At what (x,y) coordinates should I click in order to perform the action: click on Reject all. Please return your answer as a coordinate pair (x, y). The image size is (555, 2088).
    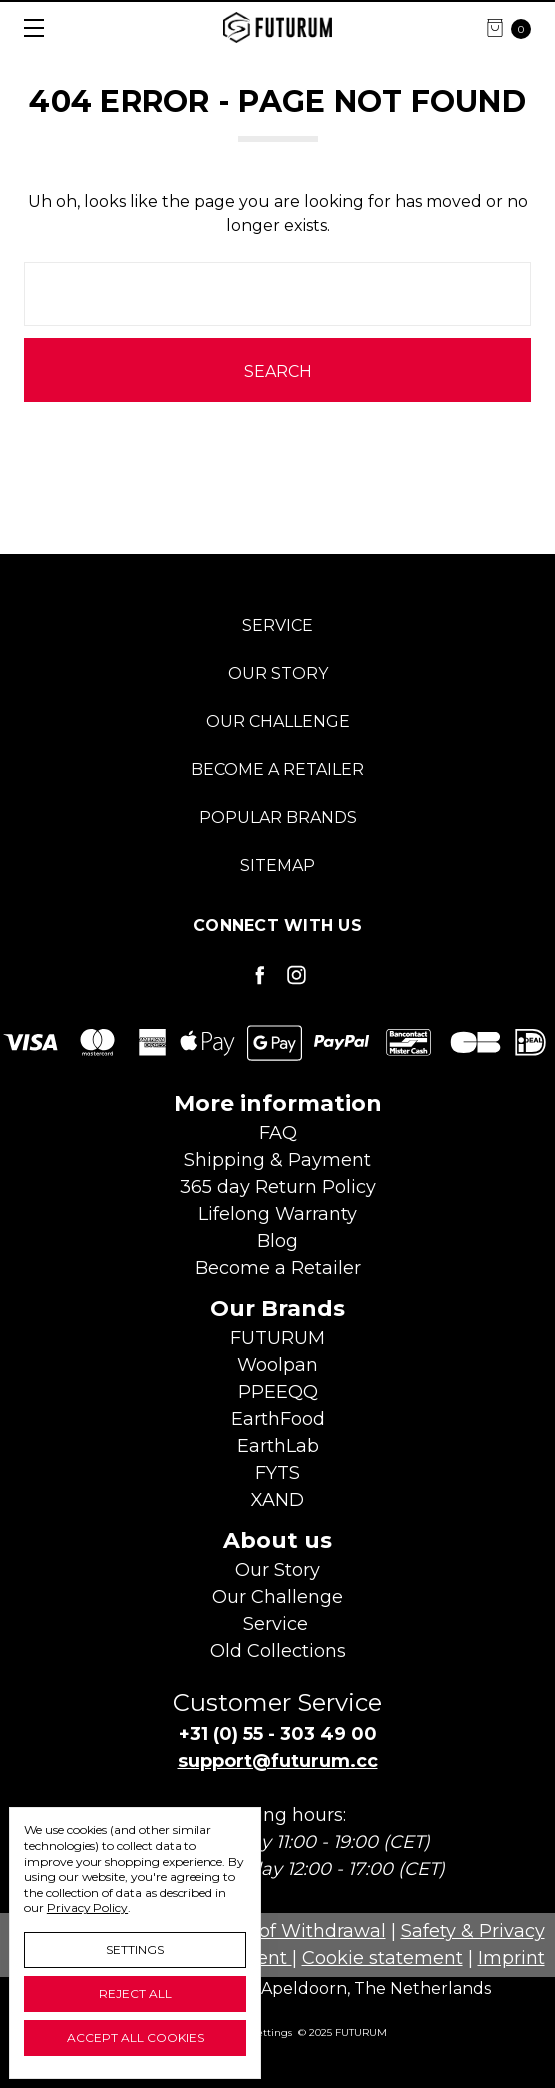
    Looking at the image, I should click on (135, 1993).